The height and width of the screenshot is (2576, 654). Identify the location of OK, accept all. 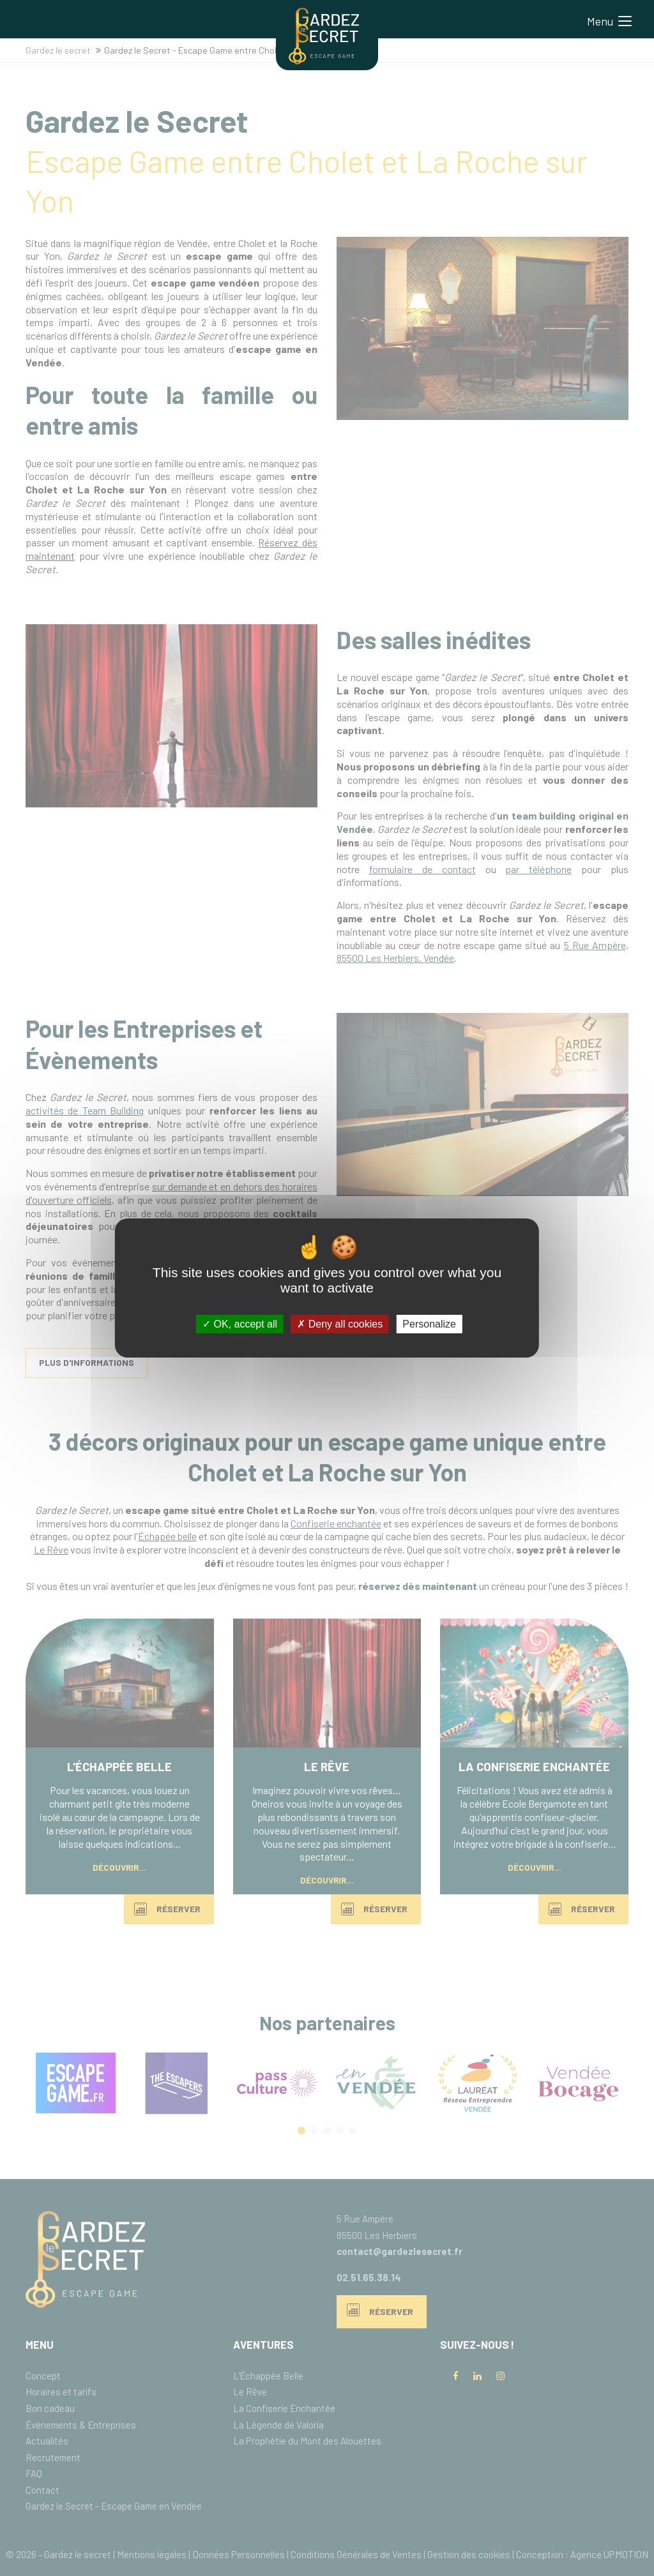
(239, 1324).